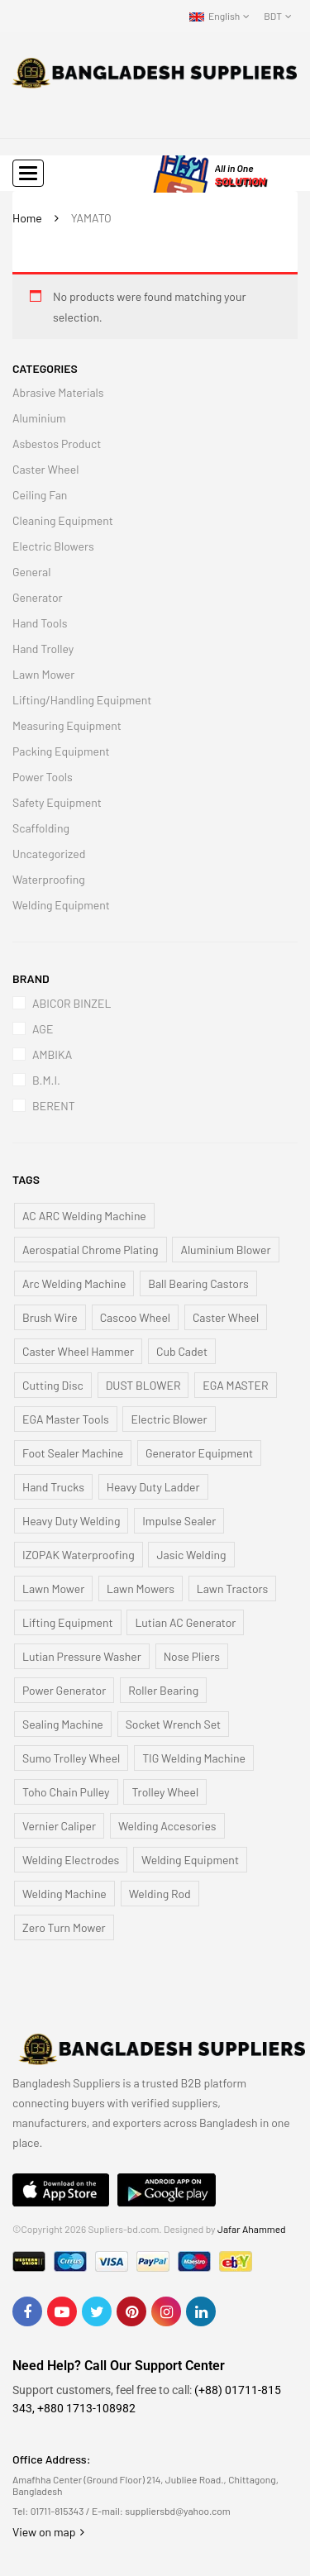  Describe the element at coordinates (61, 905) in the screenshot. I see `Welding Equipment` at that location.